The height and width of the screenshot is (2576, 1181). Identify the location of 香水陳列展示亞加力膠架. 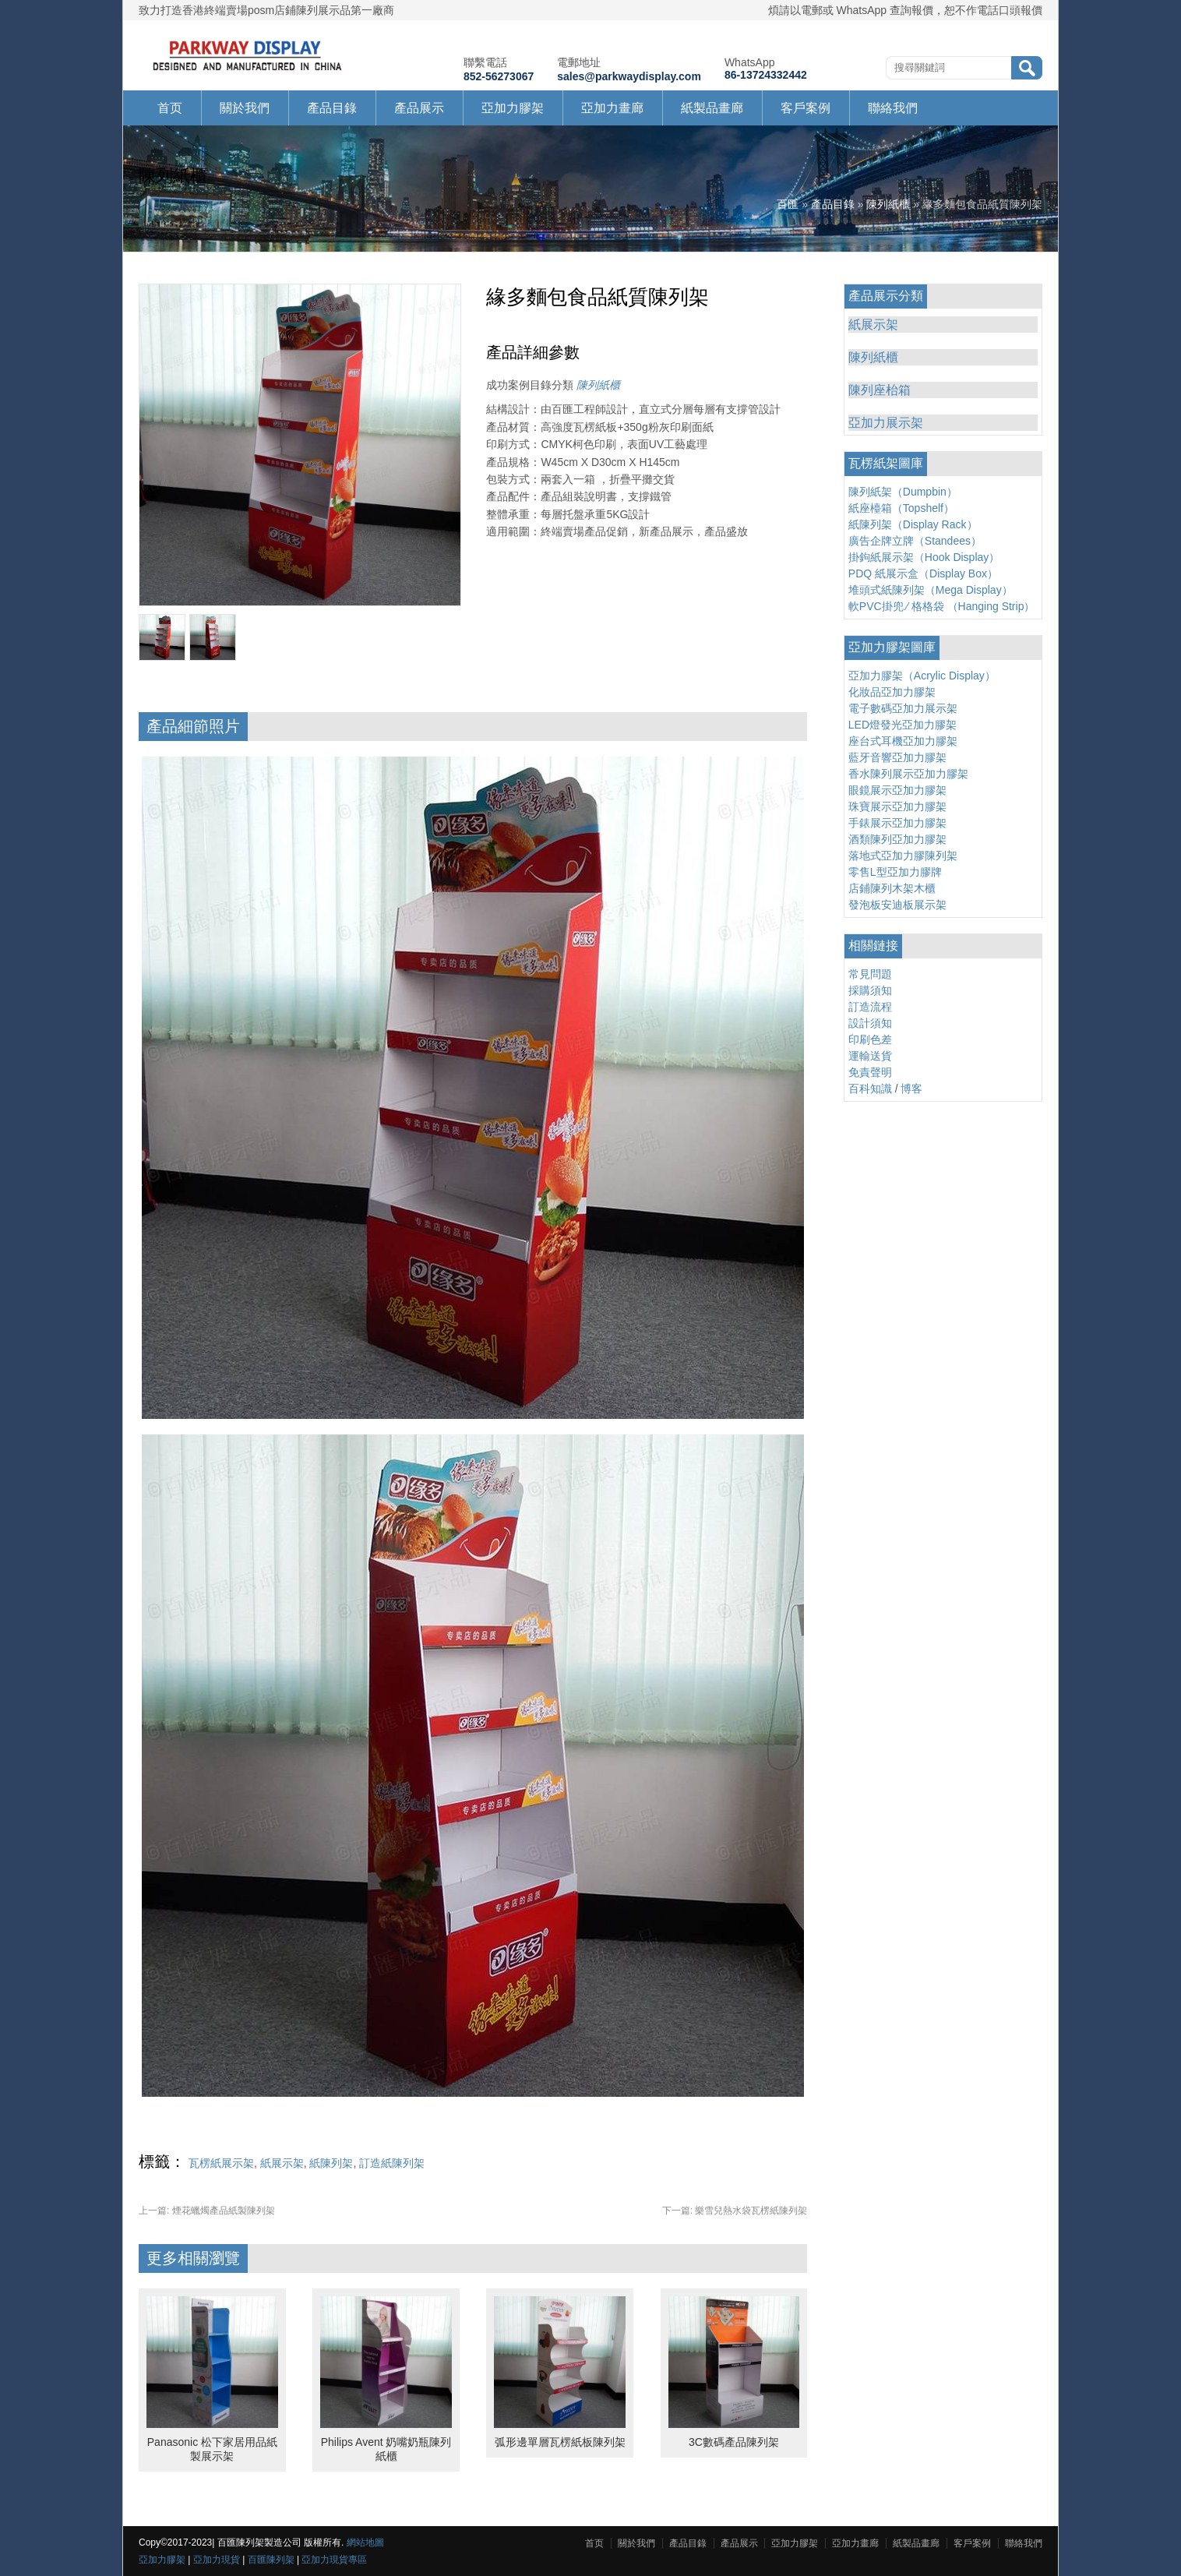
(908, 774).